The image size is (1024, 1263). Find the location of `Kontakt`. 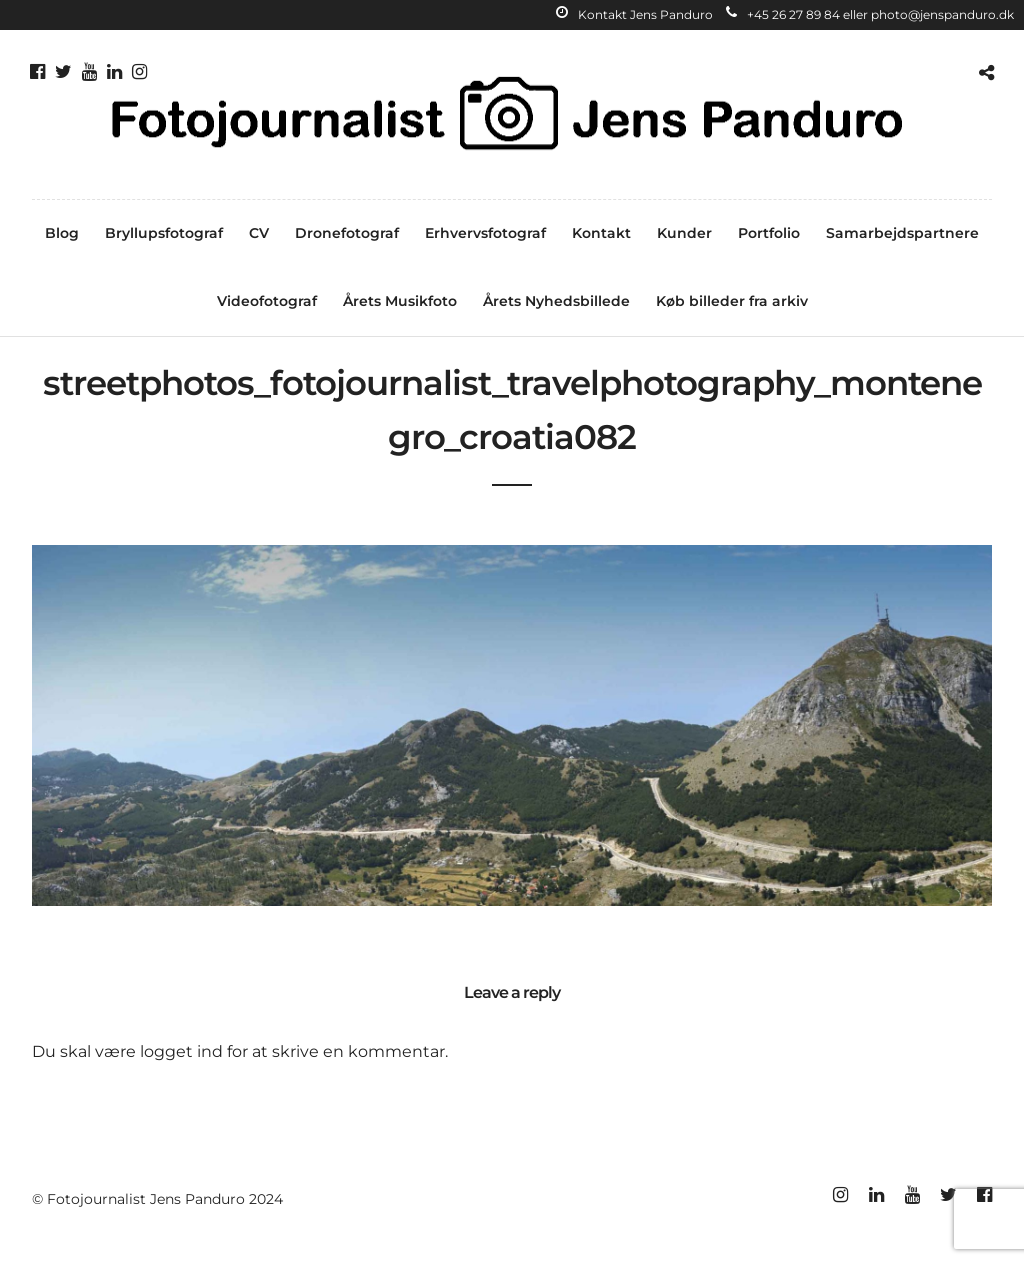

Kontakt is located at coordinates (601, 233).